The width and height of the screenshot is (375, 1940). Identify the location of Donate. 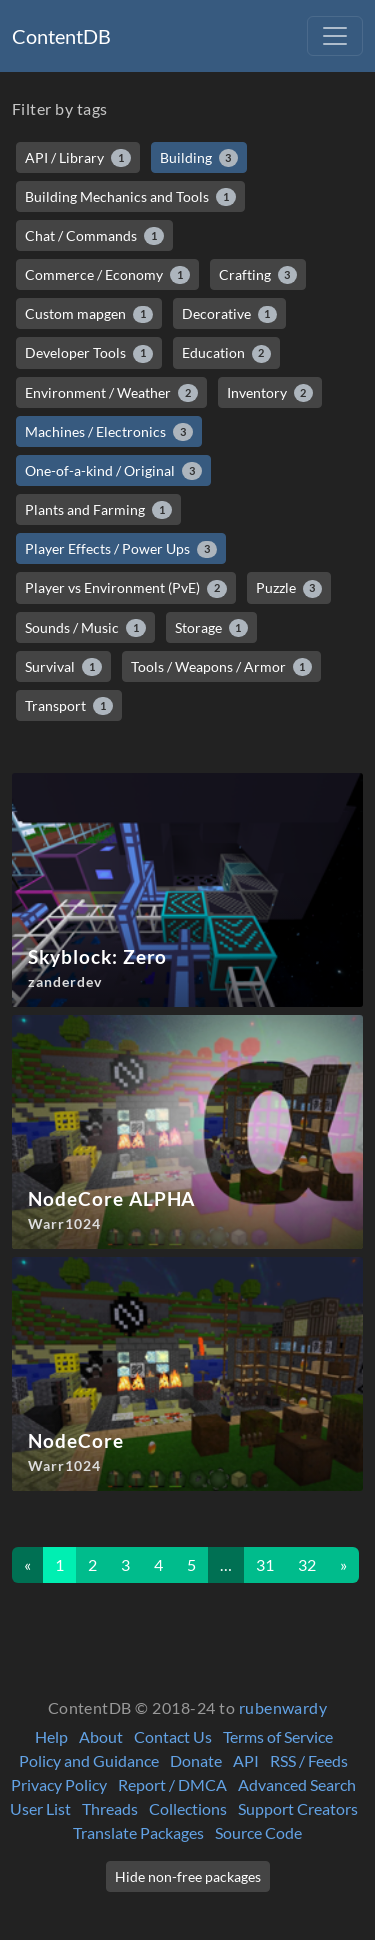
(196, 1760).